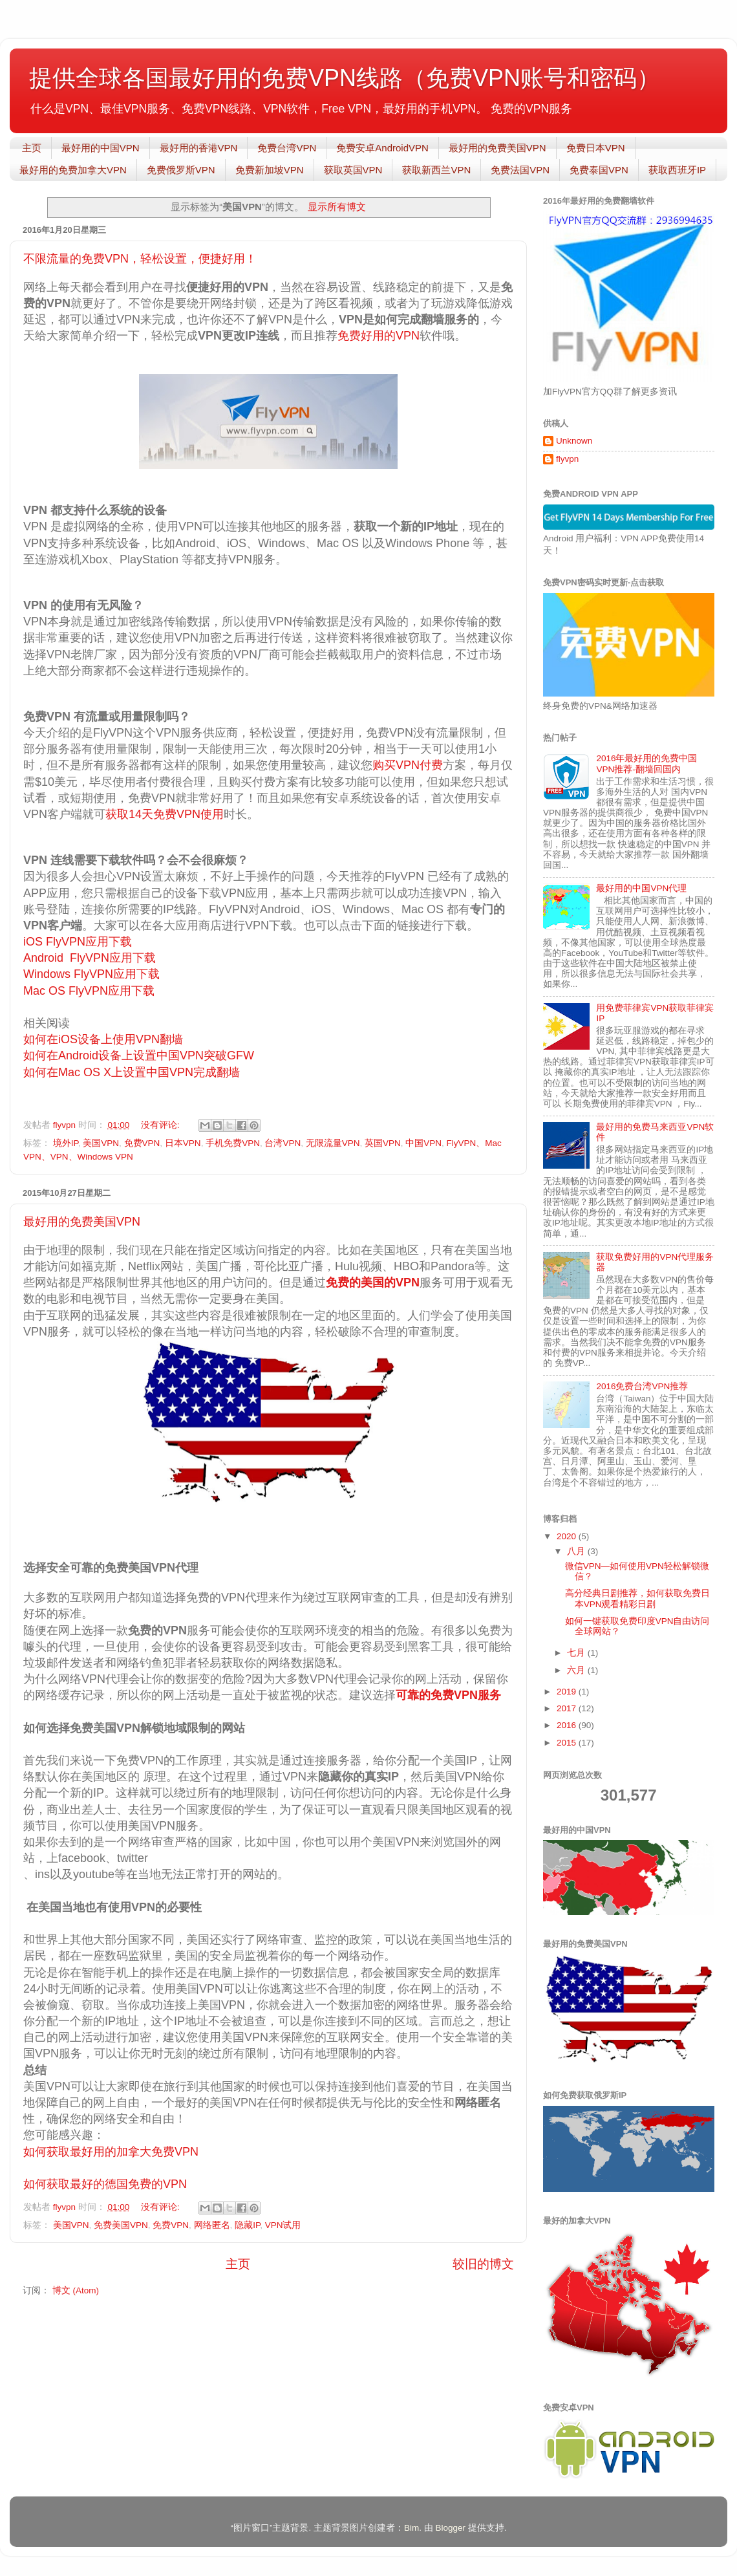 The image size is (737, 2576). What do you see at coordinates (483, 2264) in the screenshot?
I see `较旧的博文` at bounding box center [483, 2264].